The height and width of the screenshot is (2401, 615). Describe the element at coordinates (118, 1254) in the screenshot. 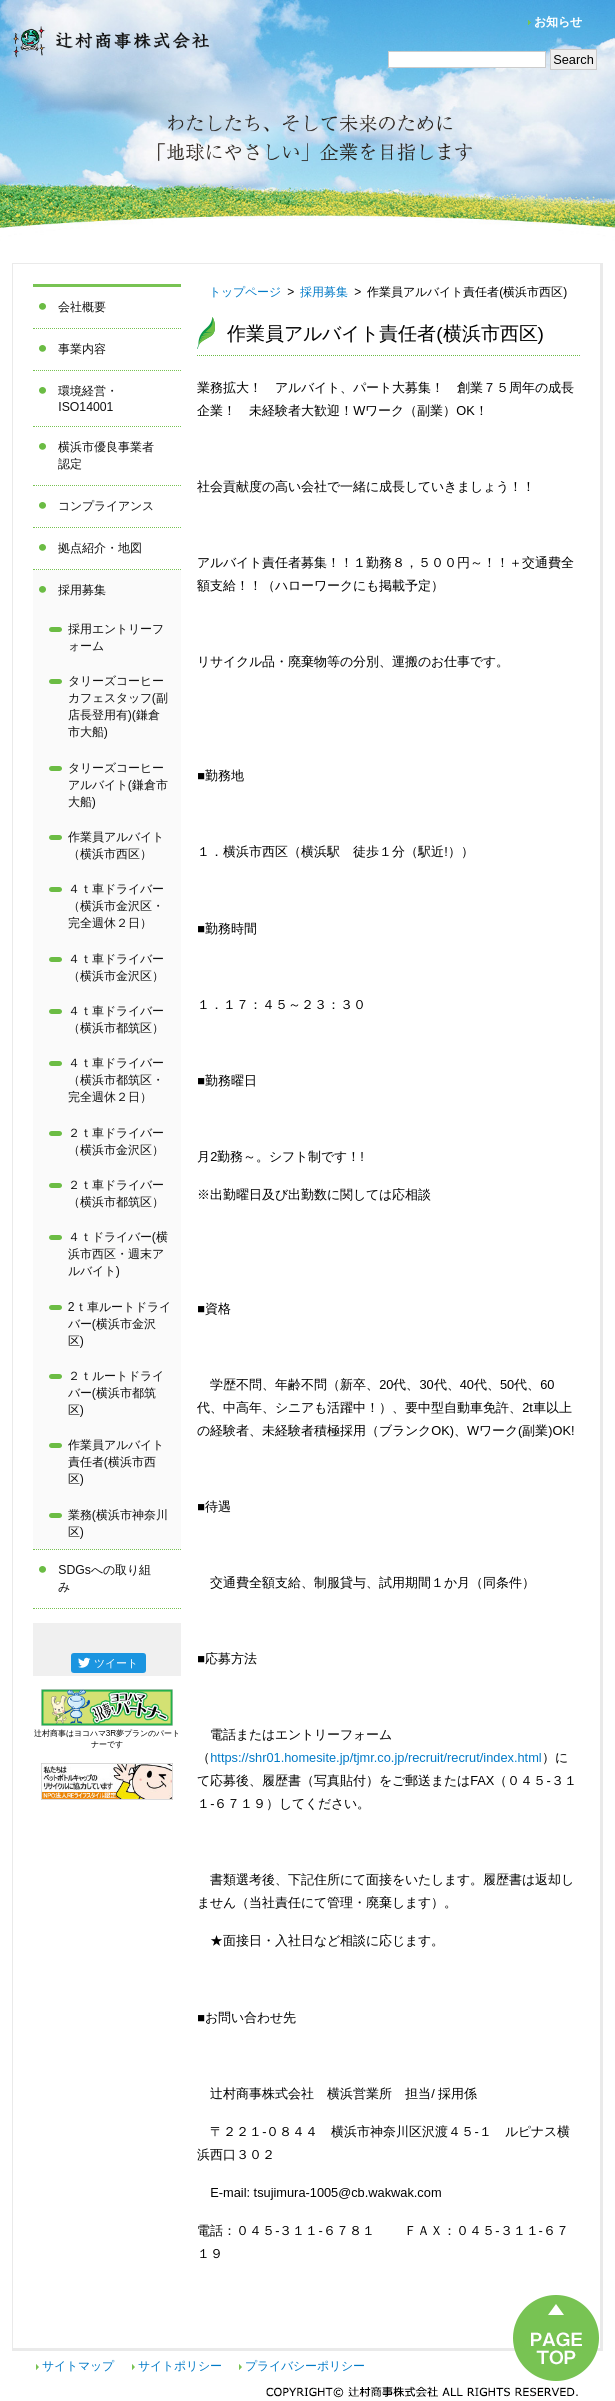

I see `４ｔドライバー(横浜市西区・週末アルバイト)` at that location.